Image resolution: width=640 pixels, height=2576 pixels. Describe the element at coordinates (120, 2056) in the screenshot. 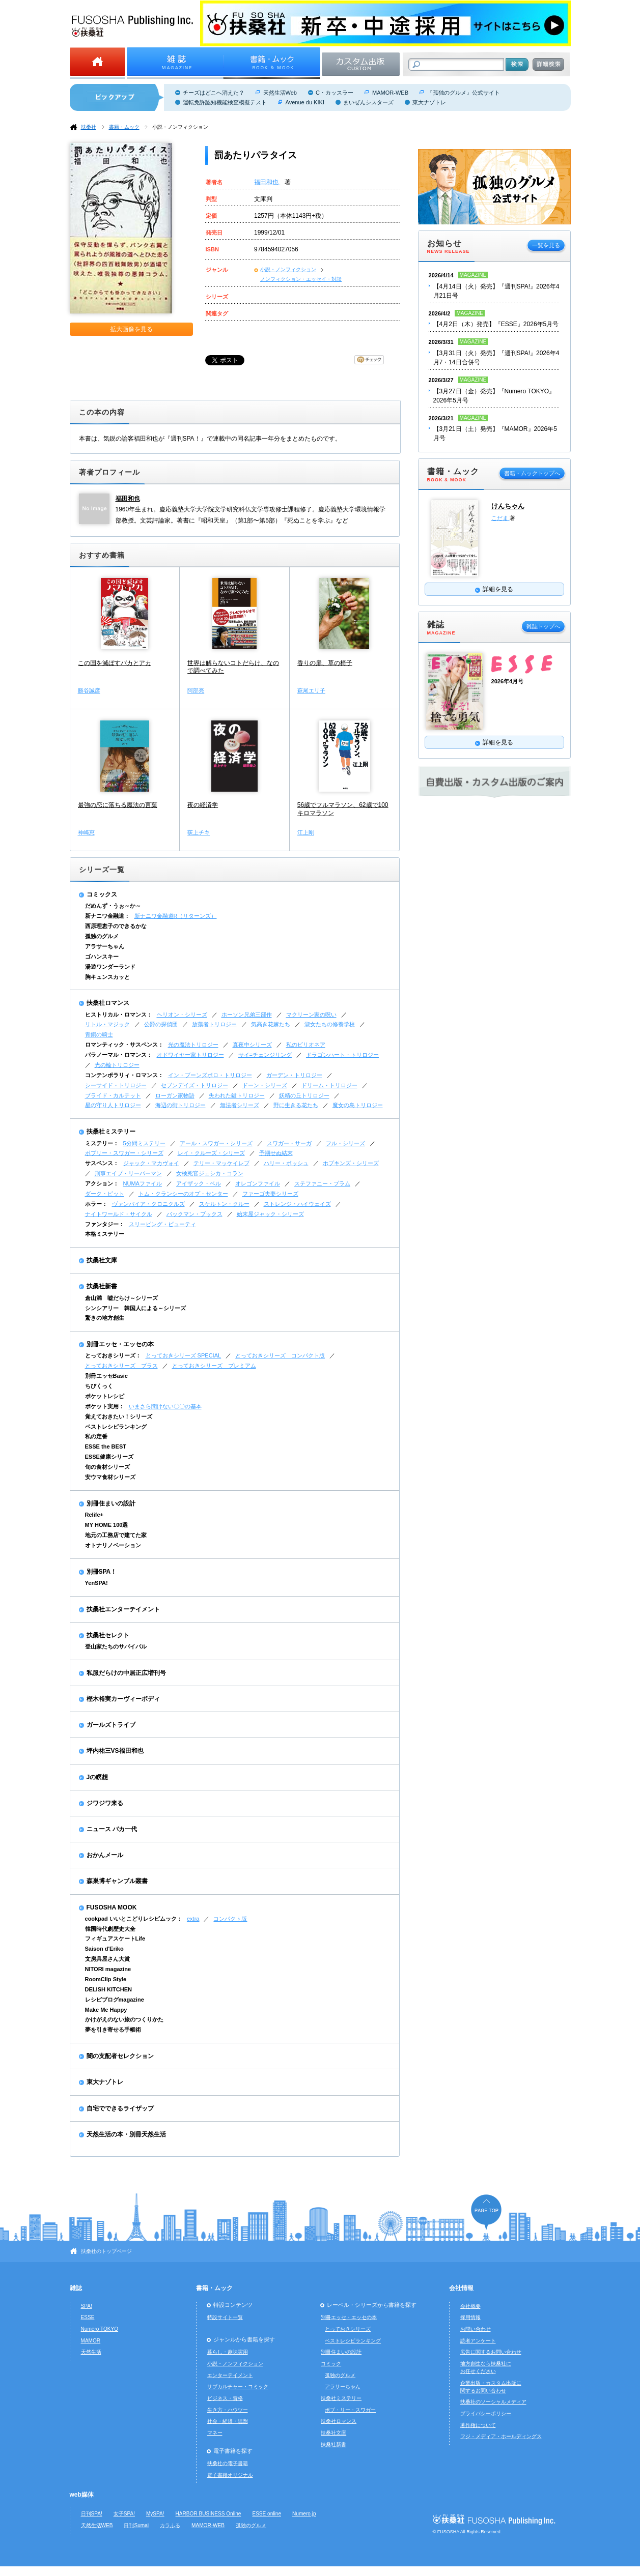

I see `闇の支配者セレクション` at that location.